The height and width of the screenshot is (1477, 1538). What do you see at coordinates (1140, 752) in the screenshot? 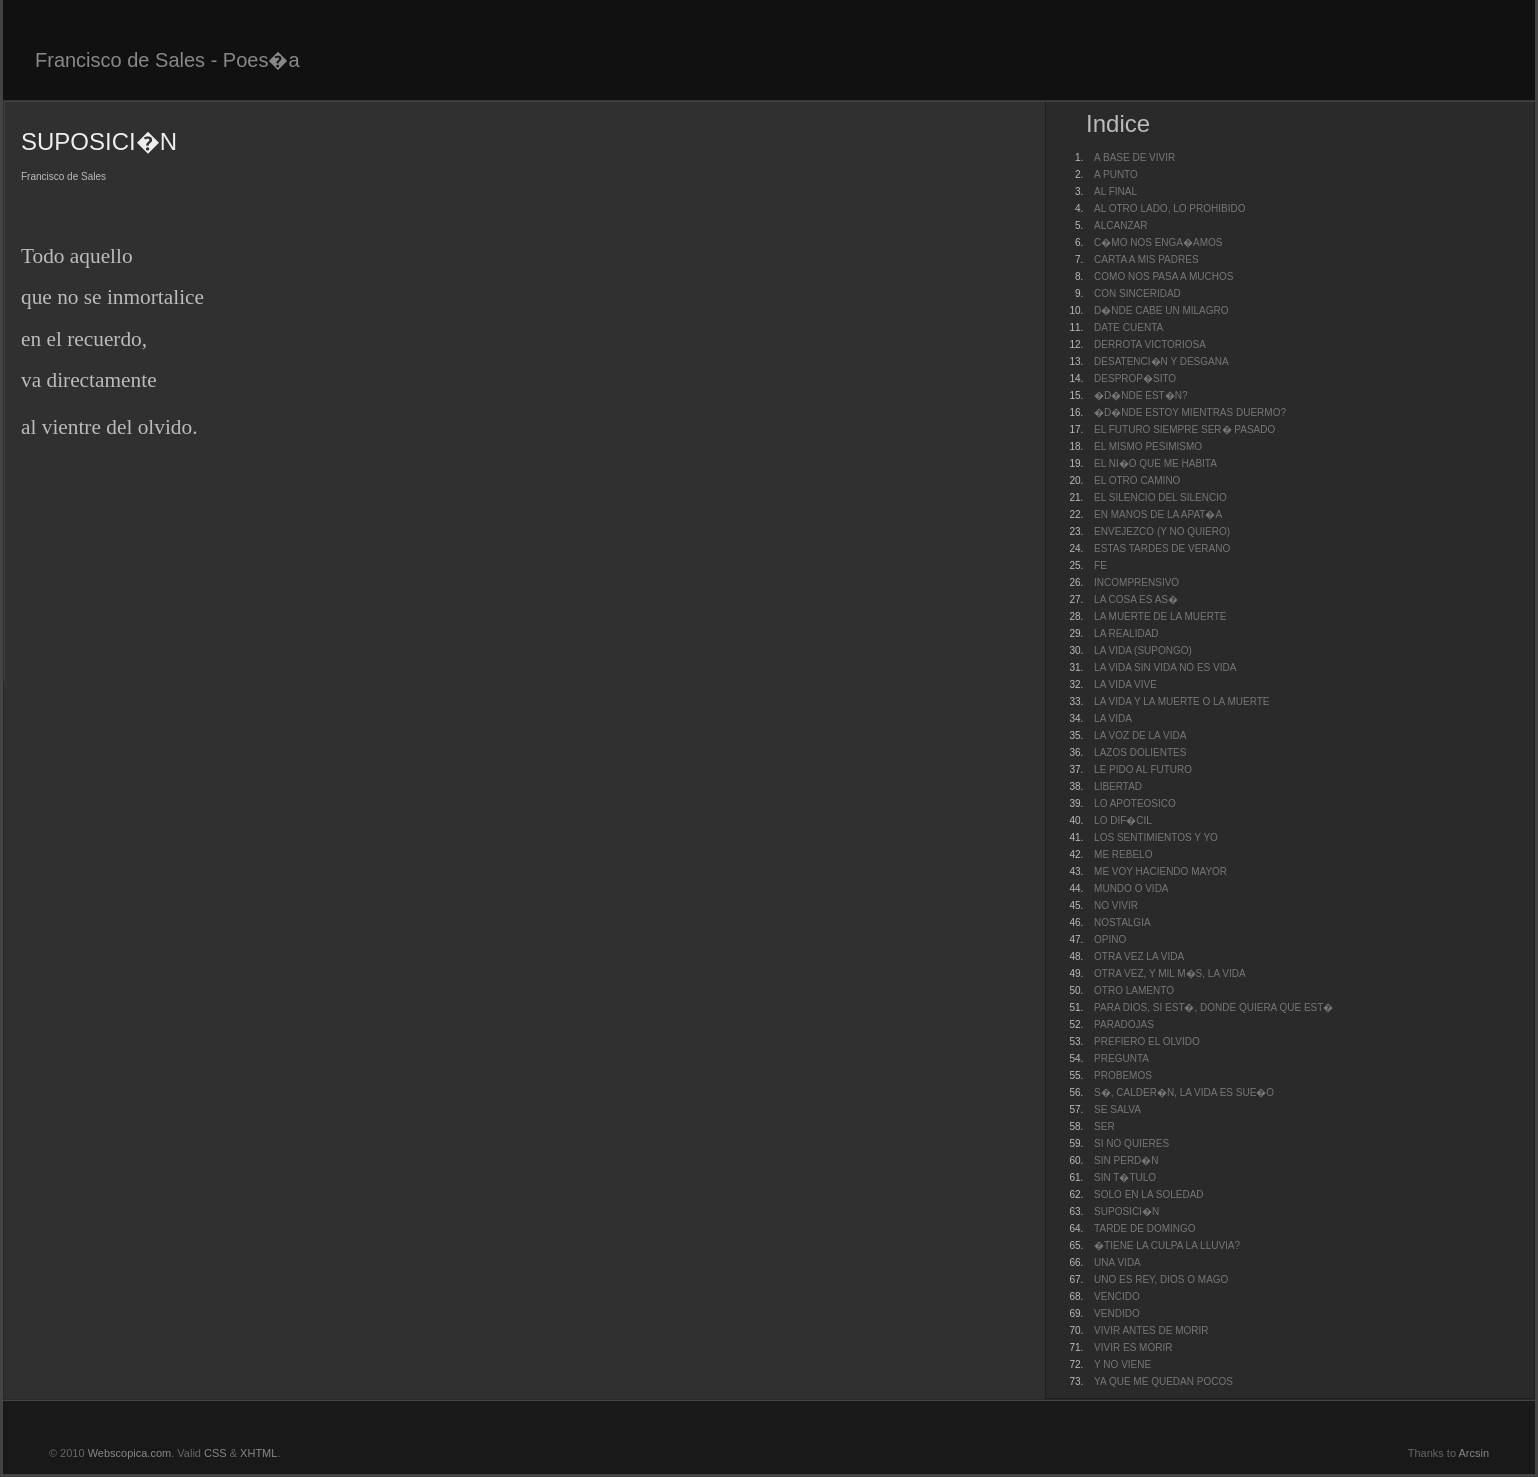
I see `LAZOS DOLIENTES` at bounding box center [1140, 752].